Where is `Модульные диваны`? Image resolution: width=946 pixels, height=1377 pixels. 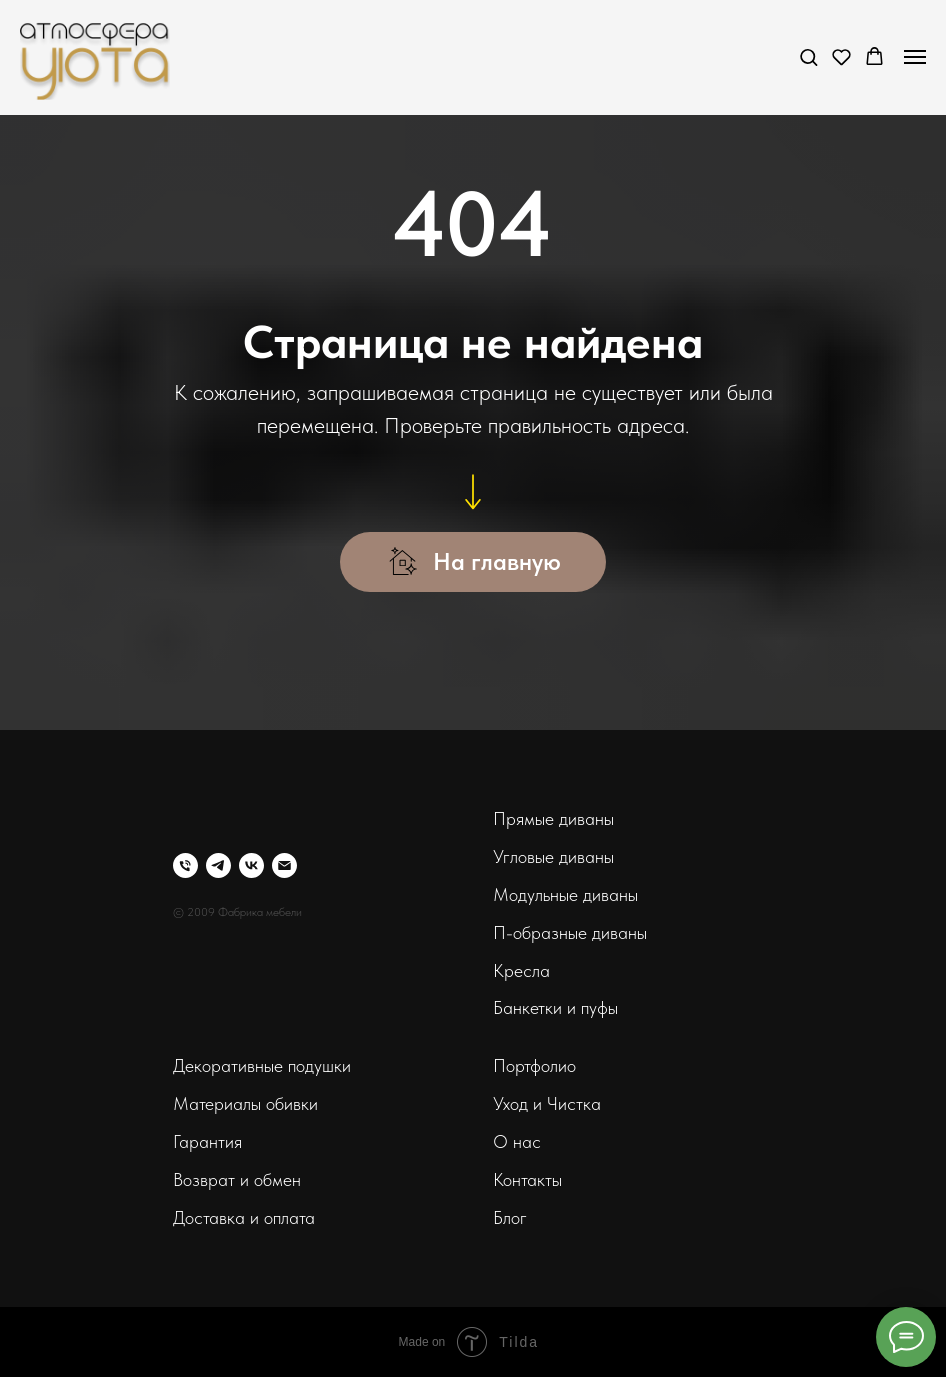
Модульные диваны is located at coordinates (565, 894).